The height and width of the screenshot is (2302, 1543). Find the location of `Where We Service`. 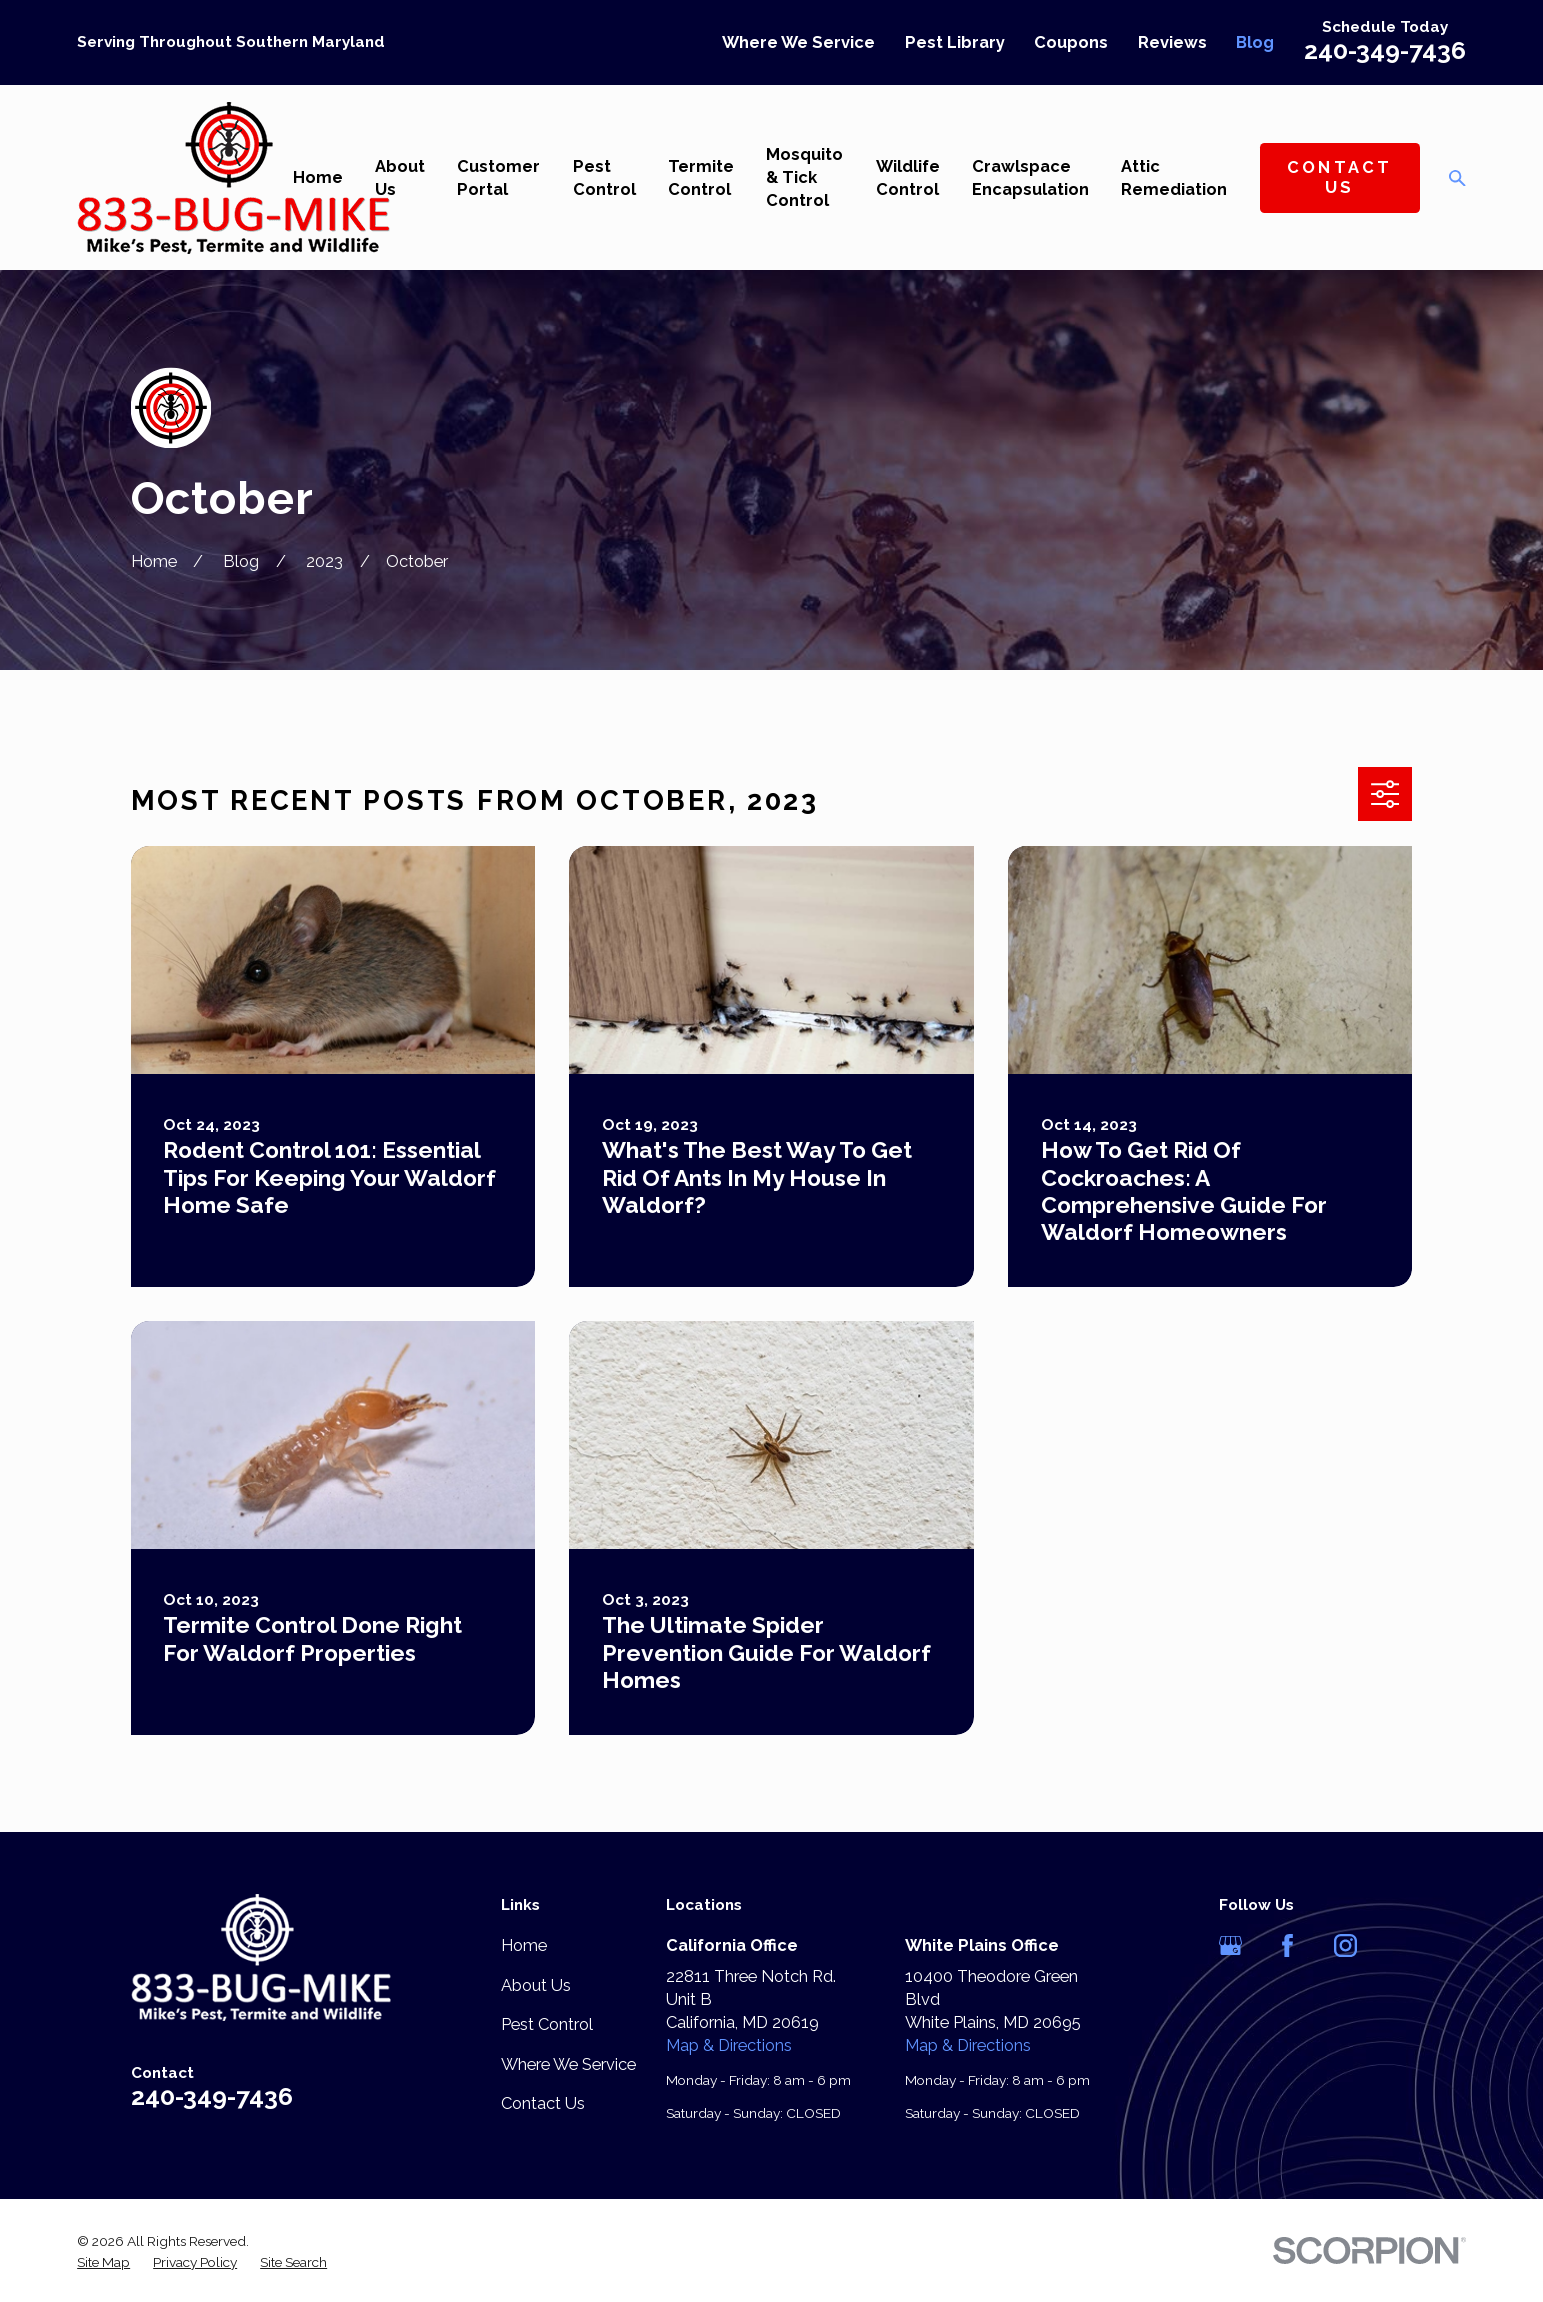

Where We Service is located at coordinates (798, 42).